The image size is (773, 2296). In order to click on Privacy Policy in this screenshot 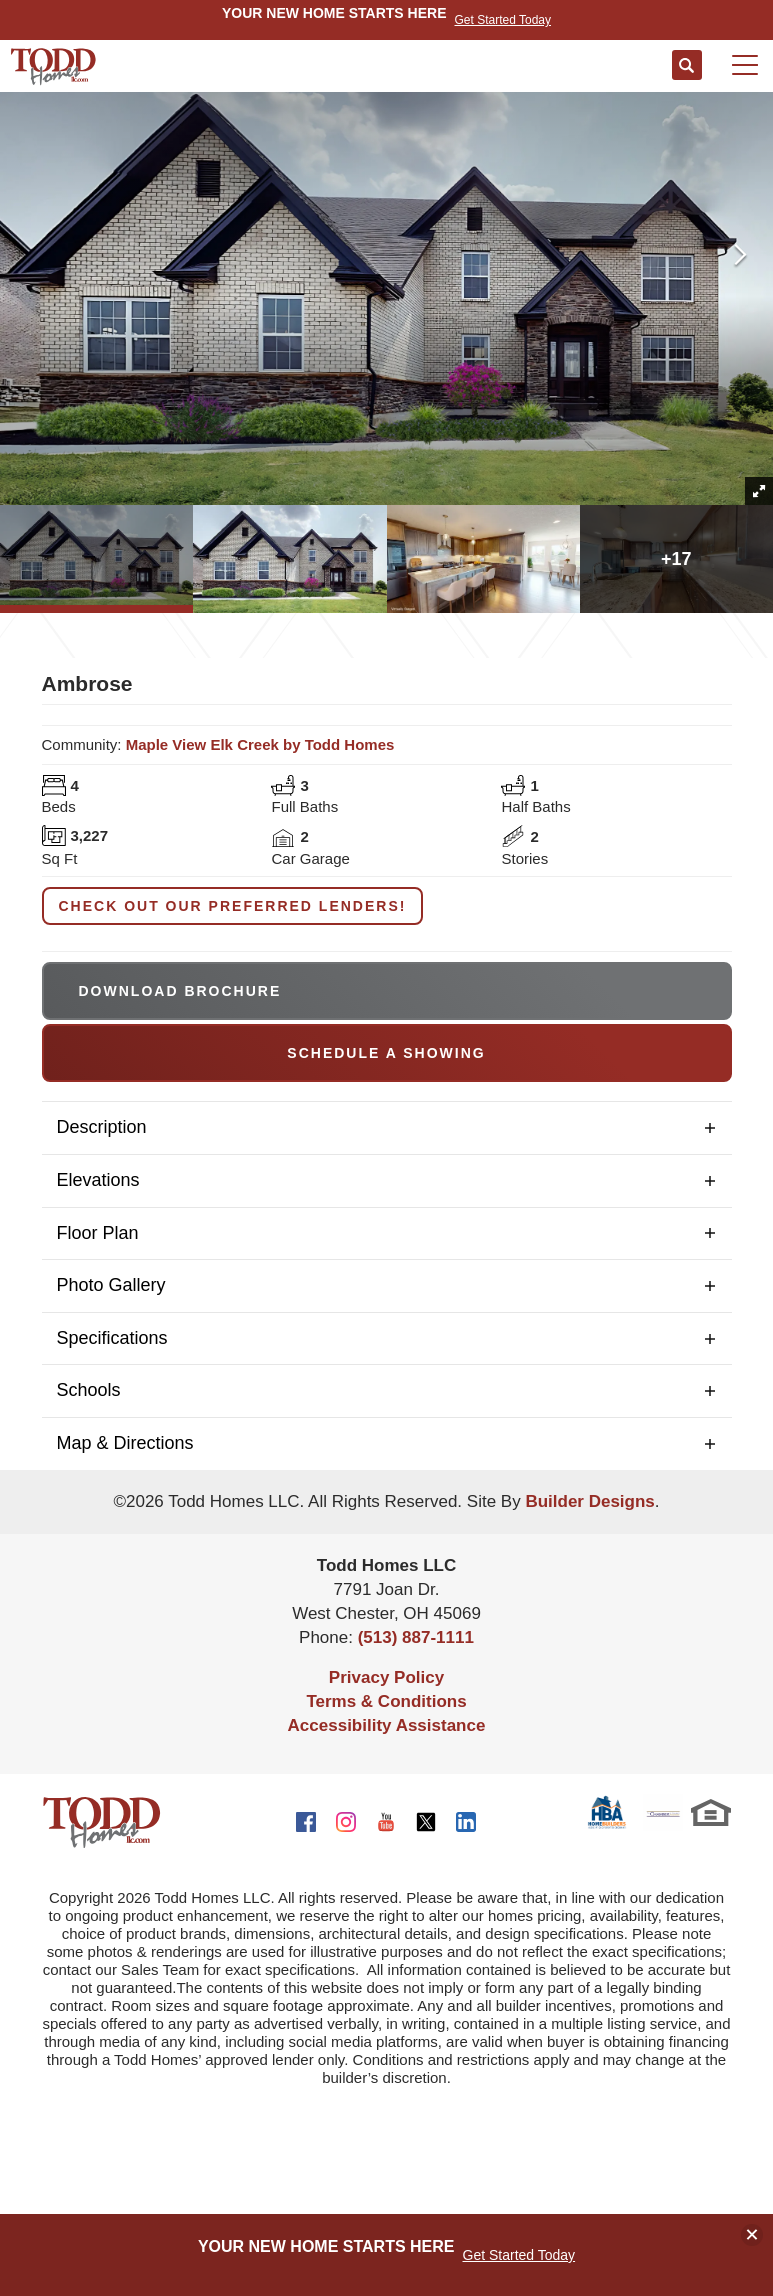, I will do `click(386, 1677)`.